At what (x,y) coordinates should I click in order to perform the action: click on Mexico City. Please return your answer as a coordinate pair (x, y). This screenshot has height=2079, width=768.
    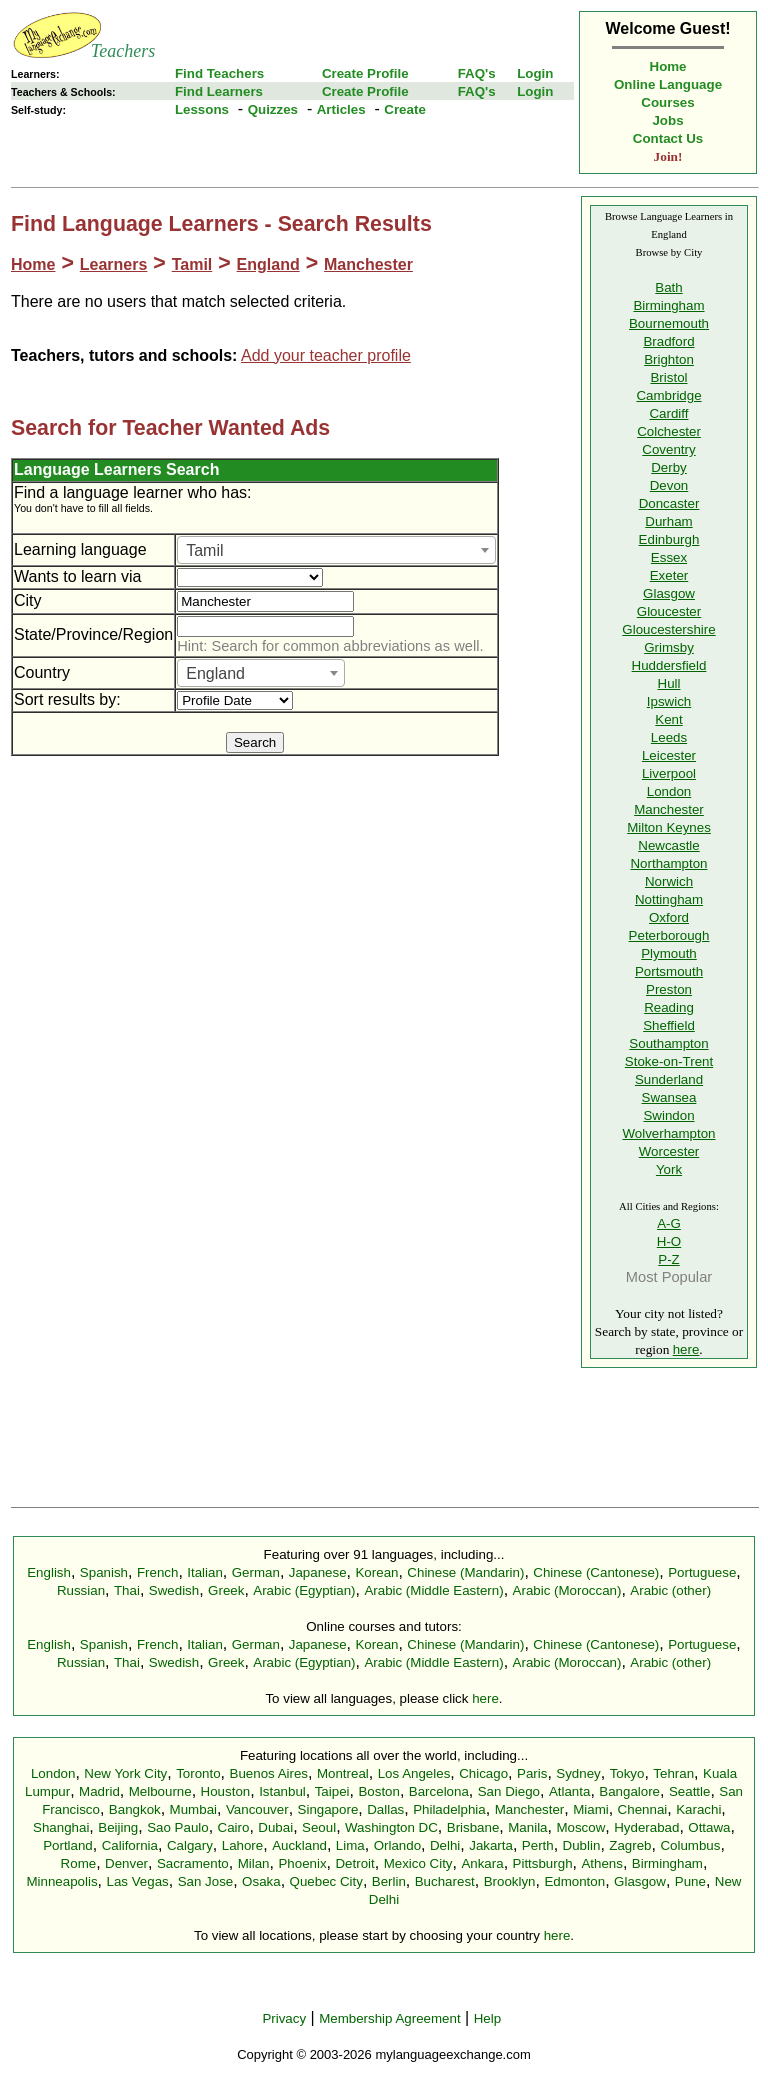
    Looking at the image, I should click on (418, 1863).